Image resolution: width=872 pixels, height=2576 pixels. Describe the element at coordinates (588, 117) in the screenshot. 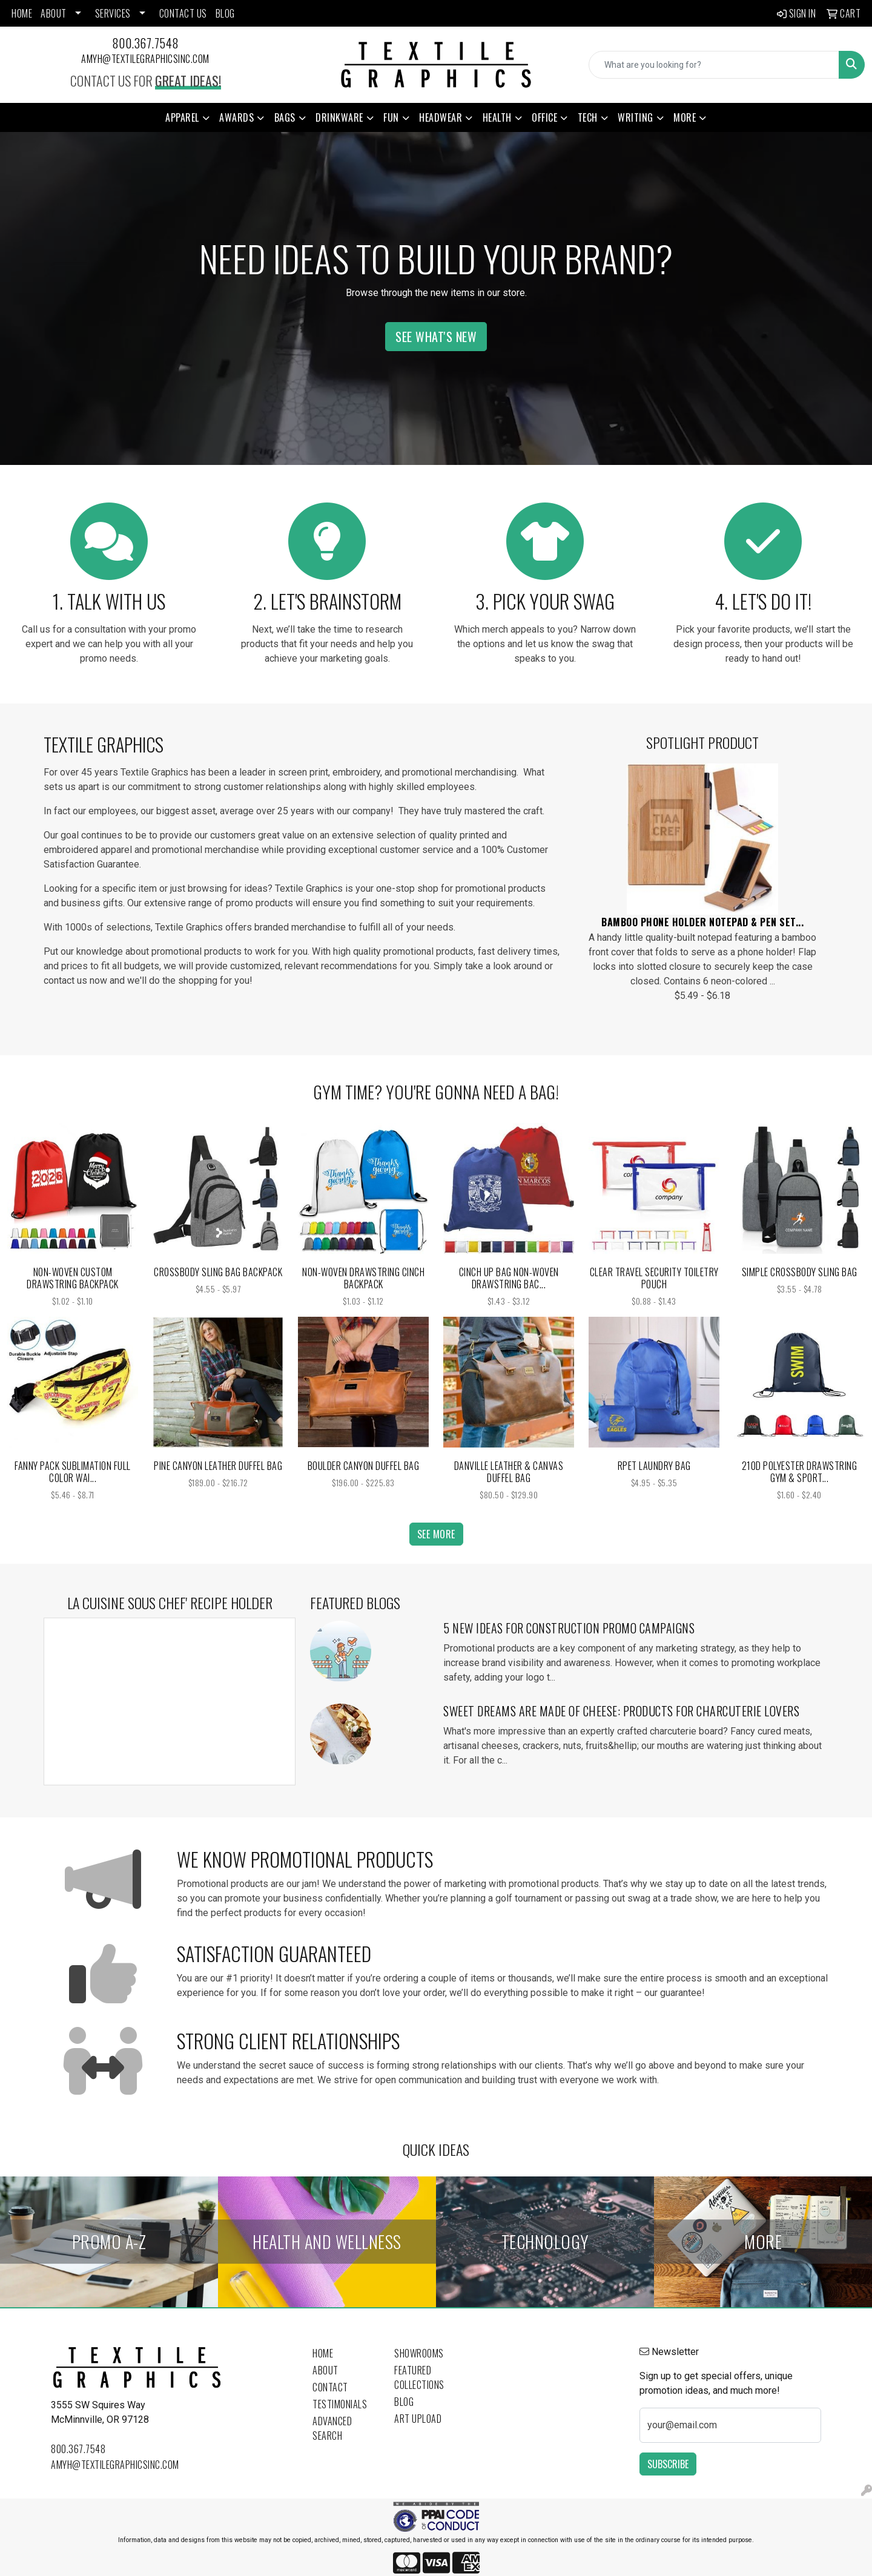

I see `Tech [button]` at that location.